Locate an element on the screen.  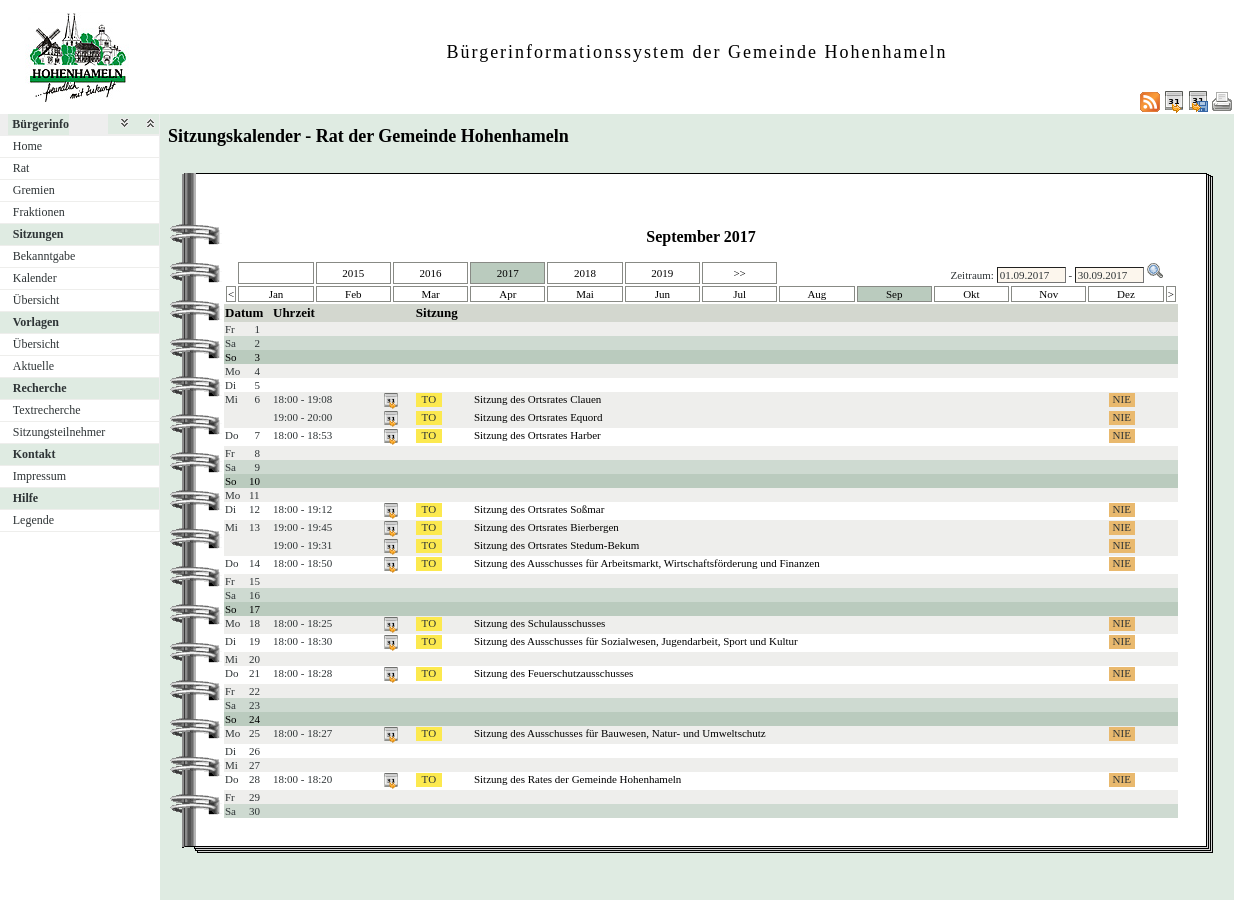
Home is located at coordinates (27, 146).